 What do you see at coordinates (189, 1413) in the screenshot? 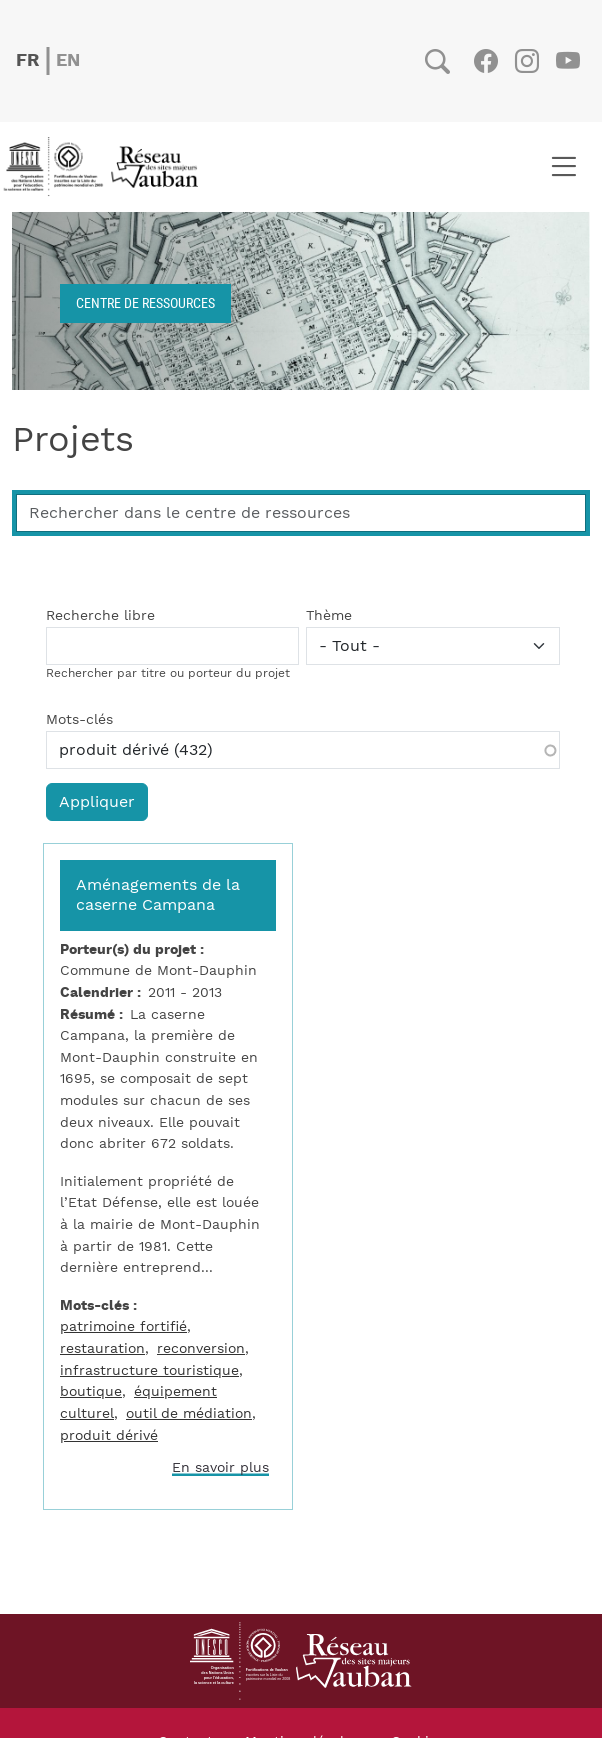
I see `outil de médiation` at bounding box center [189, 1413].